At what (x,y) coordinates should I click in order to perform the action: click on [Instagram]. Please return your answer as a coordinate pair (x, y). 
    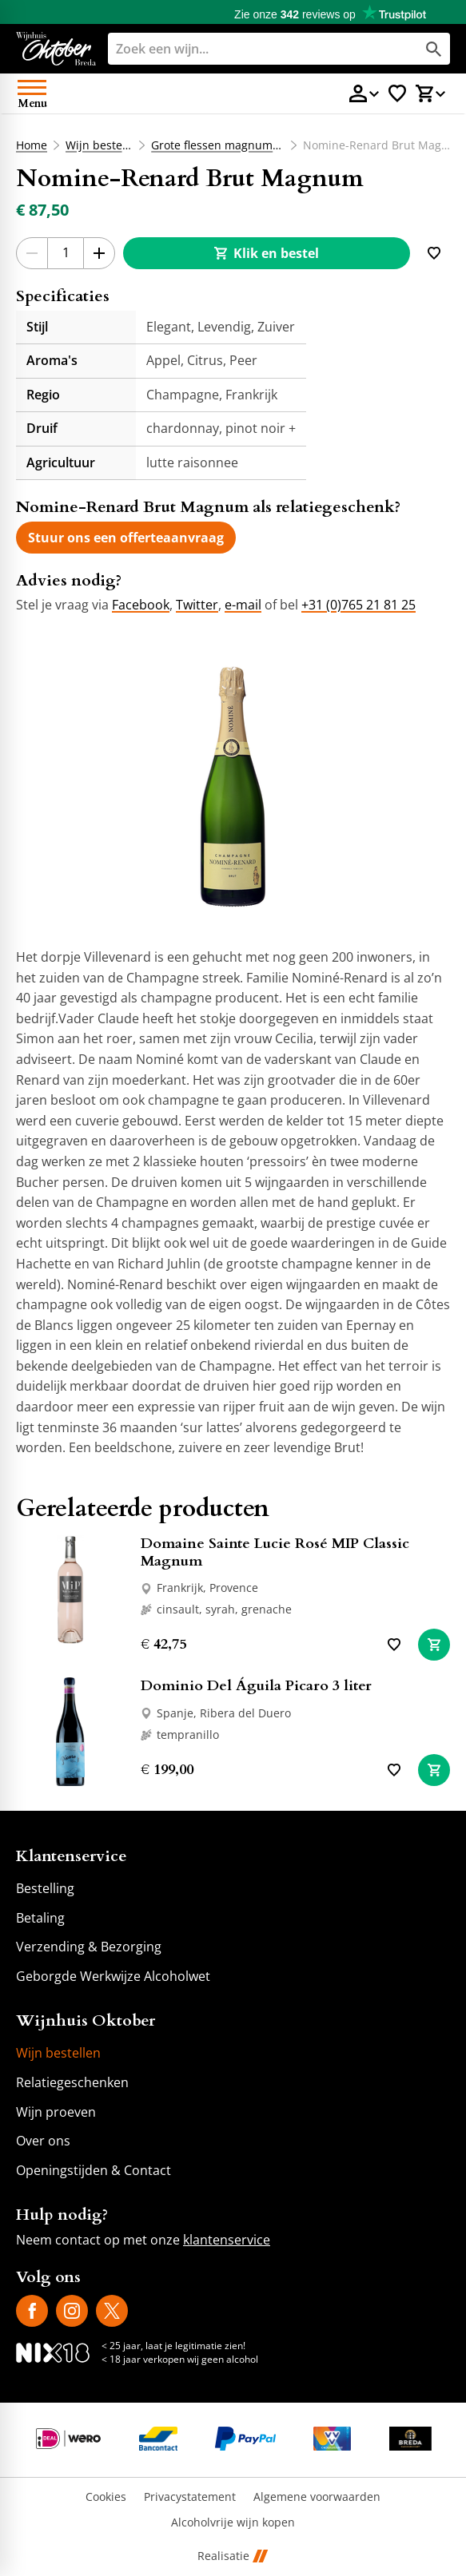
    Looking at the image, I should click on (72, 2311).